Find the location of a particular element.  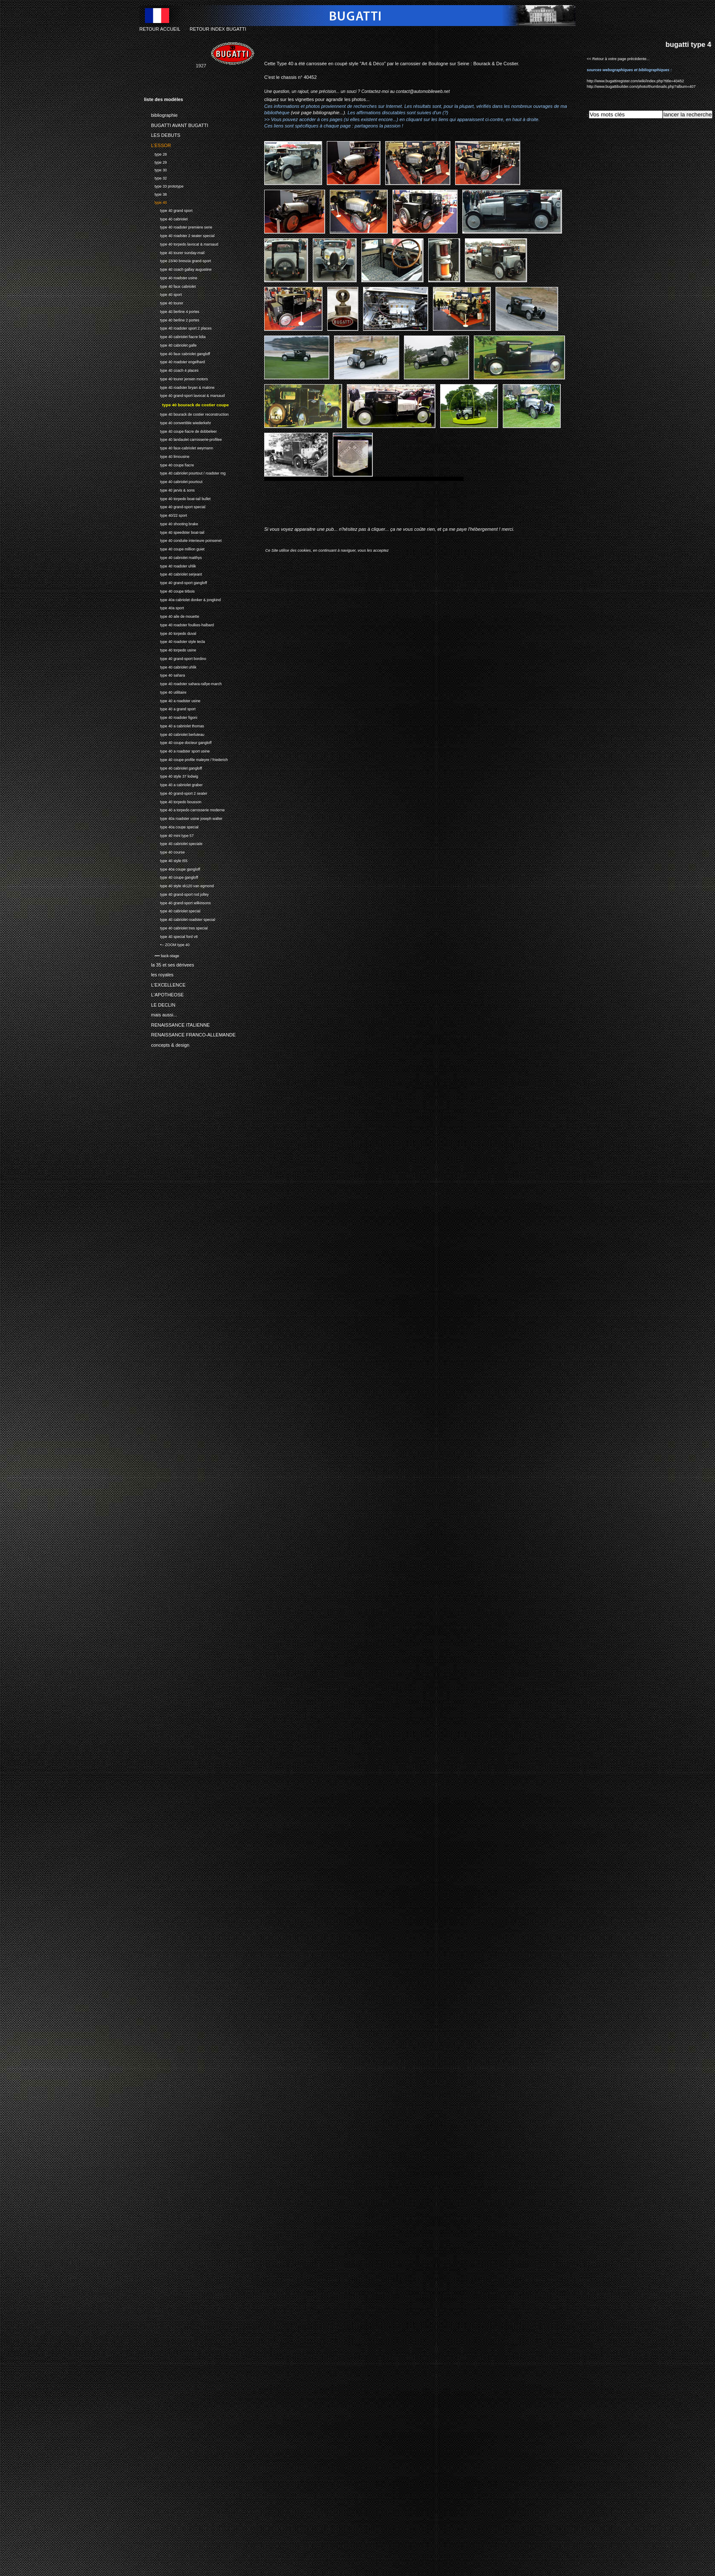

bibliographie is located at coordinates (161, 114).